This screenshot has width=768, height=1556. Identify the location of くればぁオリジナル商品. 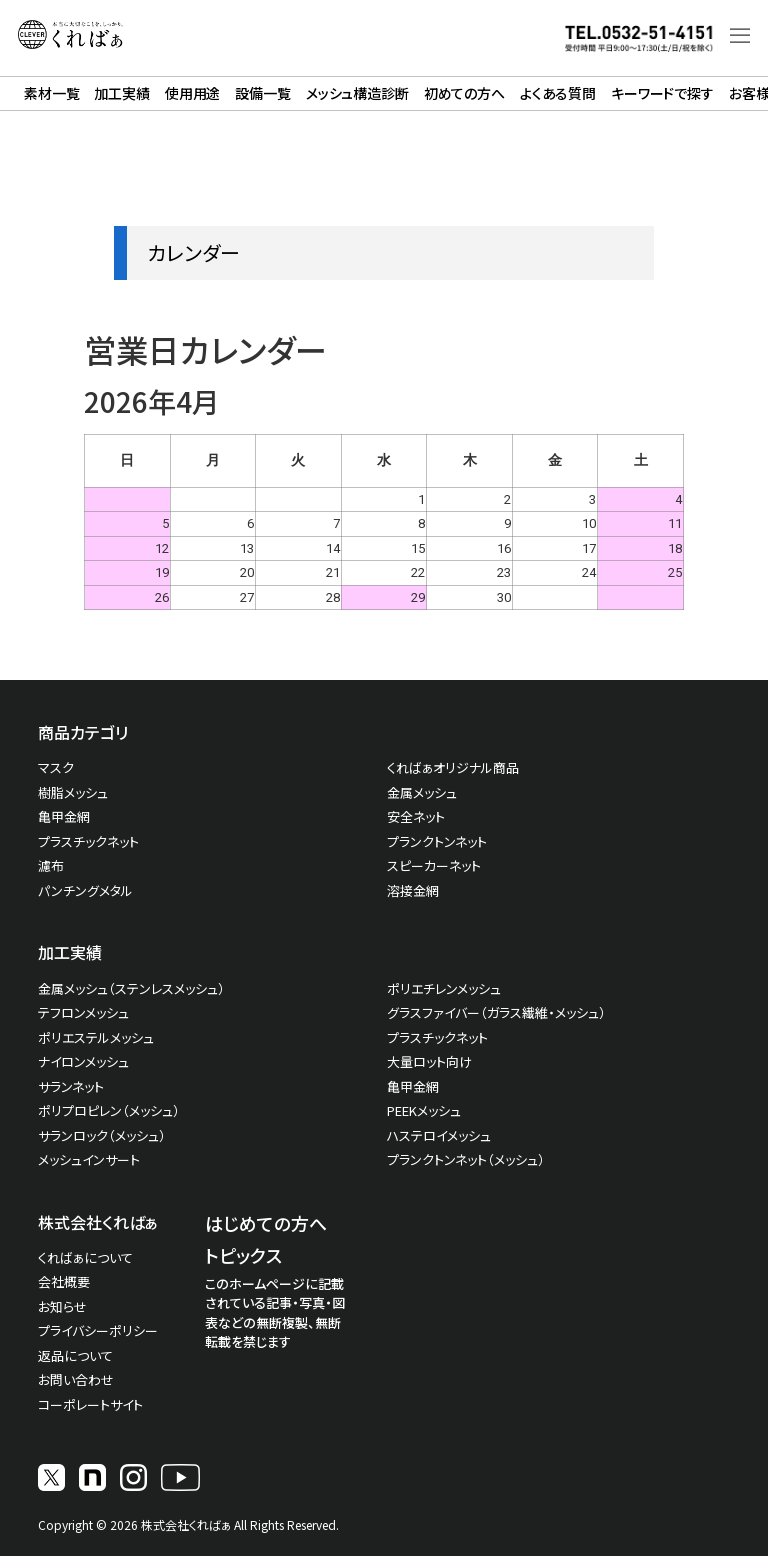
(453, 767).